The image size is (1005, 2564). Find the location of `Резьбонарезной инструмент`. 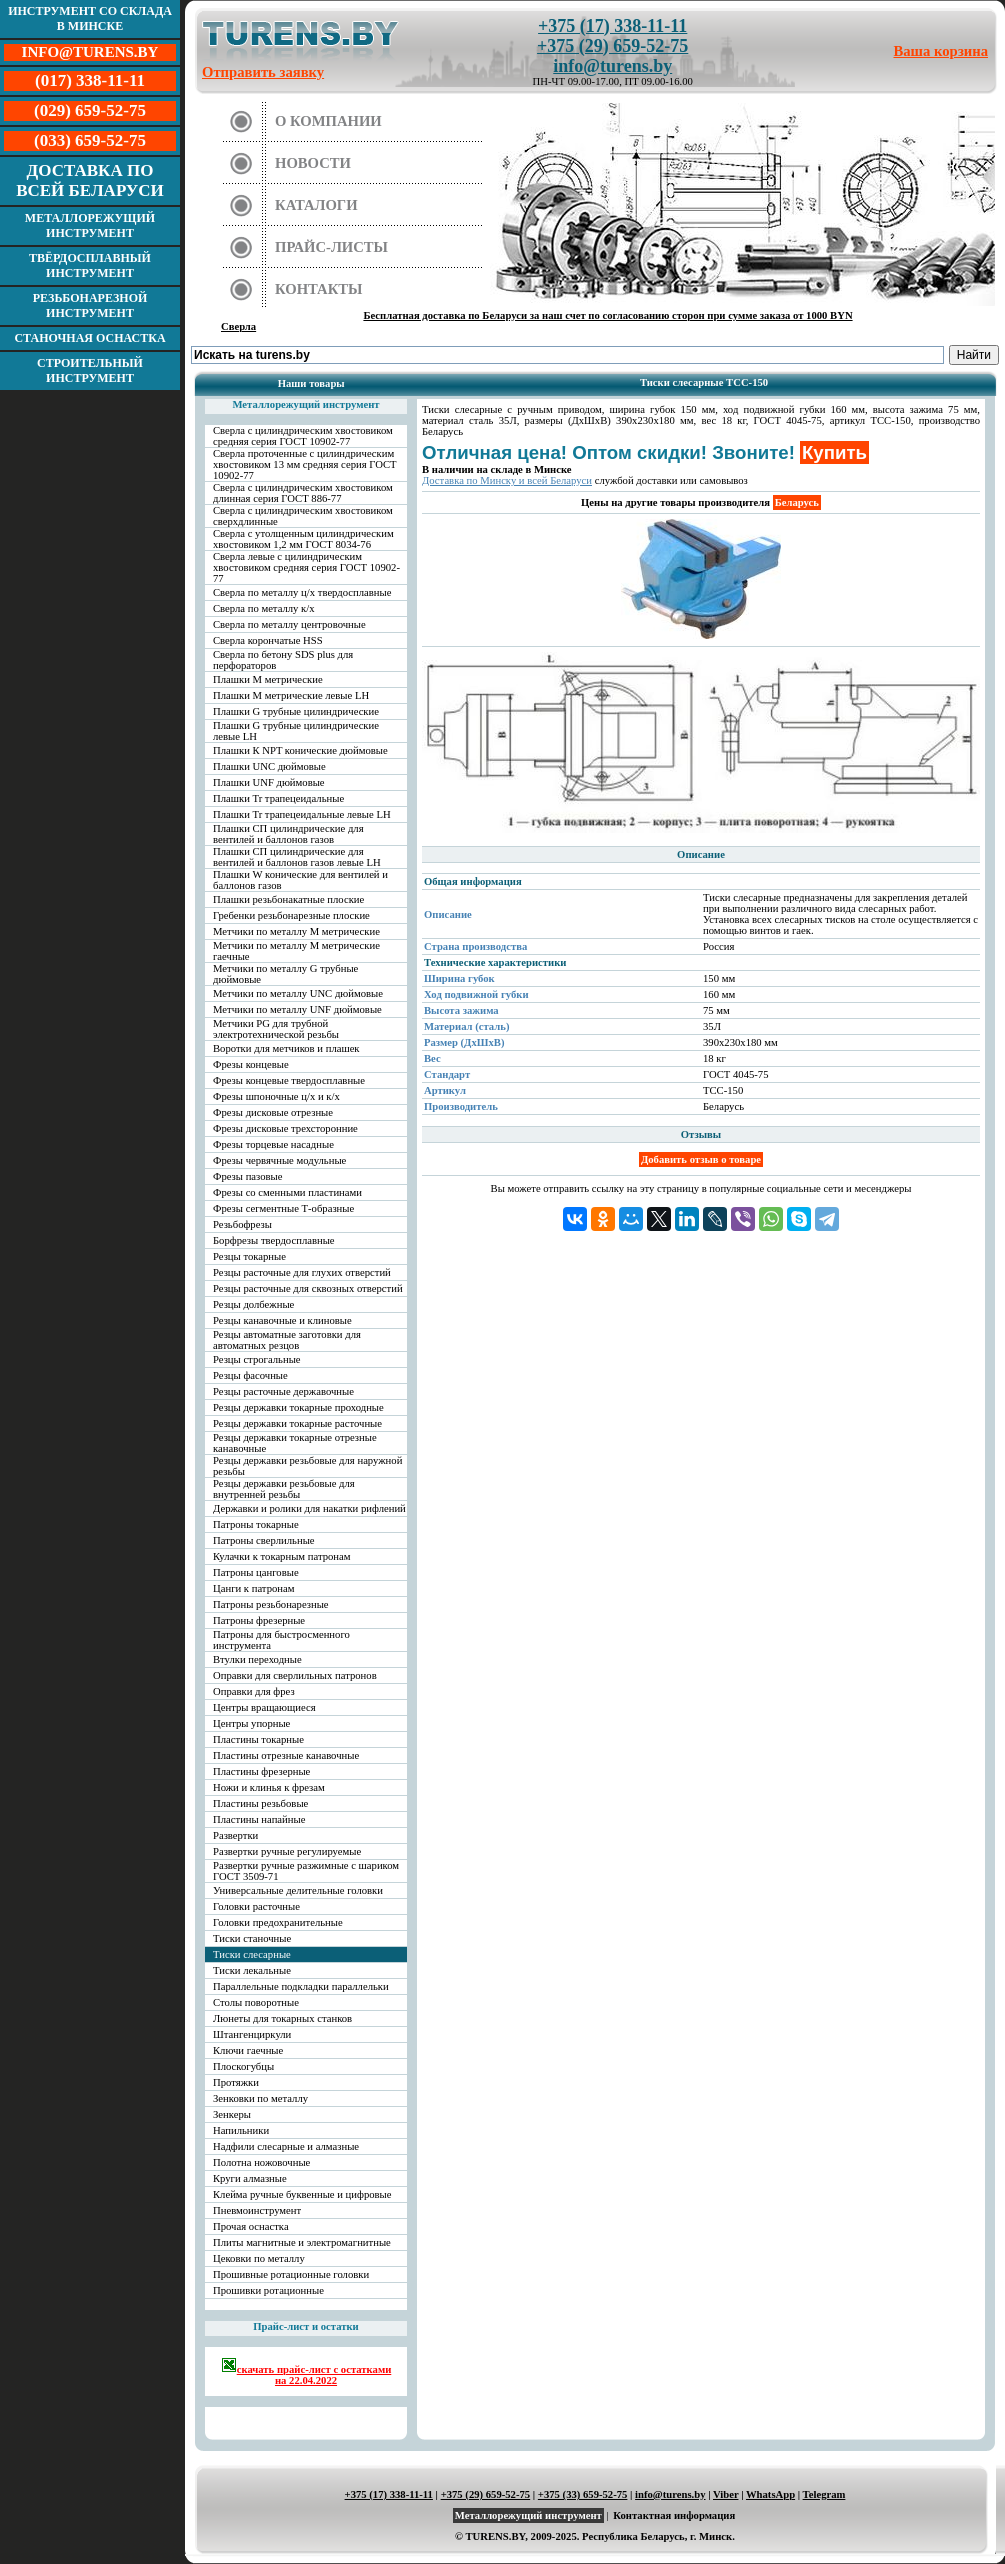

Резьбонарезной инструмент is located at coordinates (90, 305).